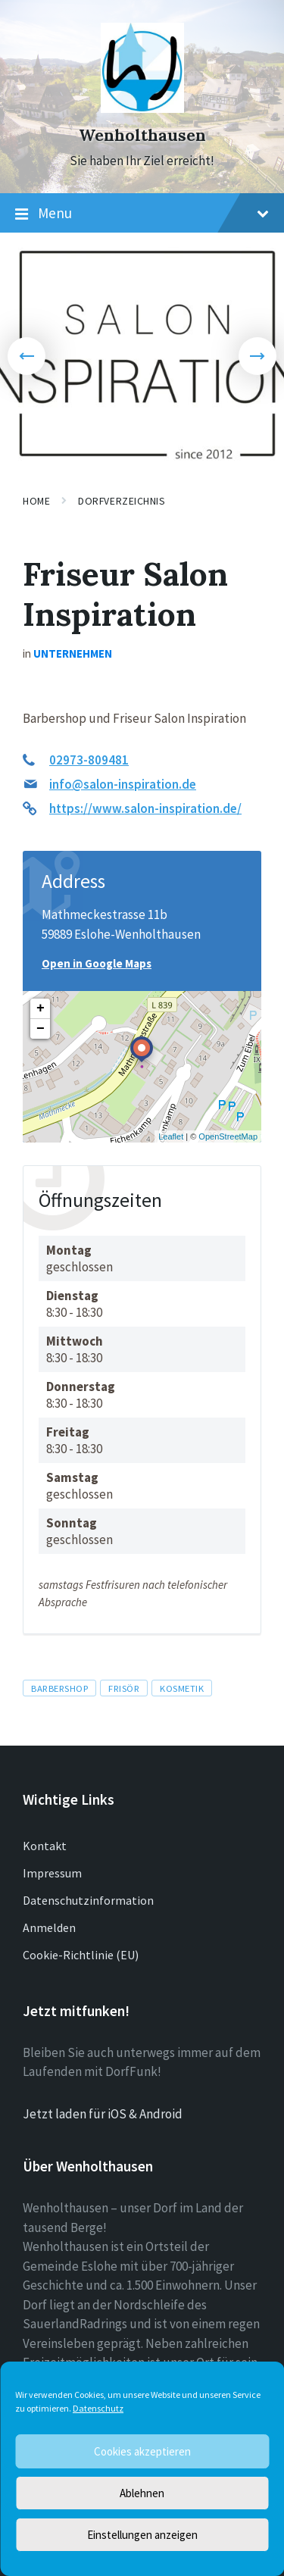 This screenshot has height=2576, width=284. What do you see at coordinates (96, 963) in the screenshot?
I see `Open in Google Maps` at bounding box center [96, 963].